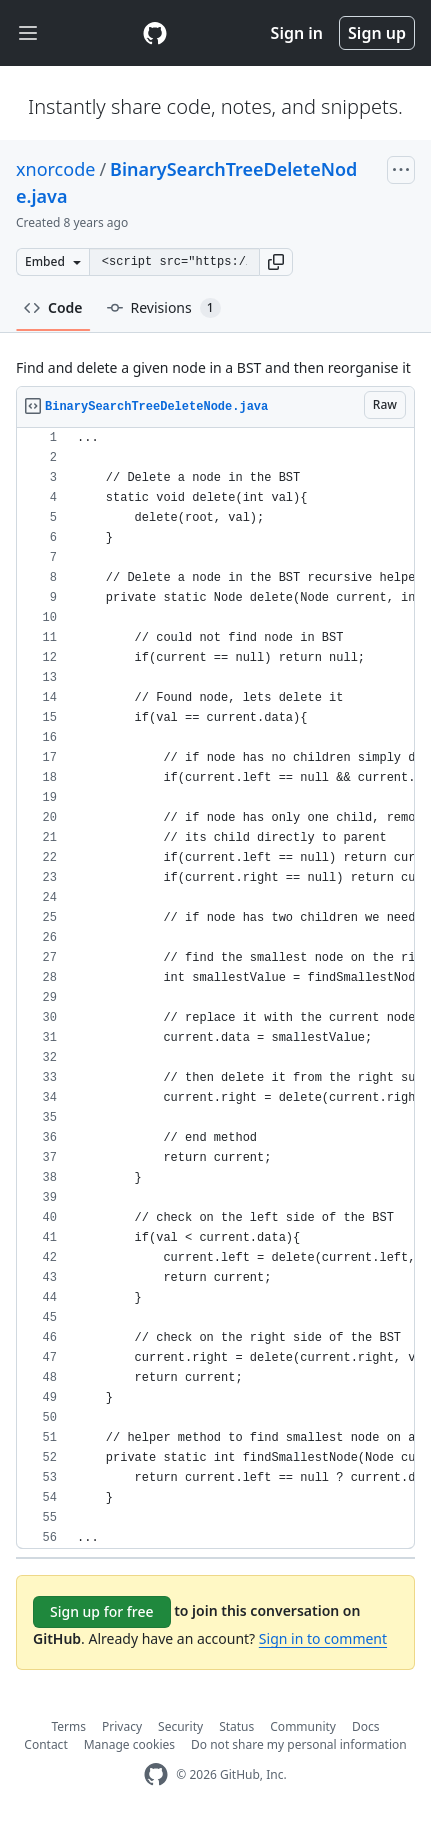 The height and width of the screenshot is (1827, 431). Describe the element at coordinates (69, 1726) in the screenshot. I see `Terms` at that location.